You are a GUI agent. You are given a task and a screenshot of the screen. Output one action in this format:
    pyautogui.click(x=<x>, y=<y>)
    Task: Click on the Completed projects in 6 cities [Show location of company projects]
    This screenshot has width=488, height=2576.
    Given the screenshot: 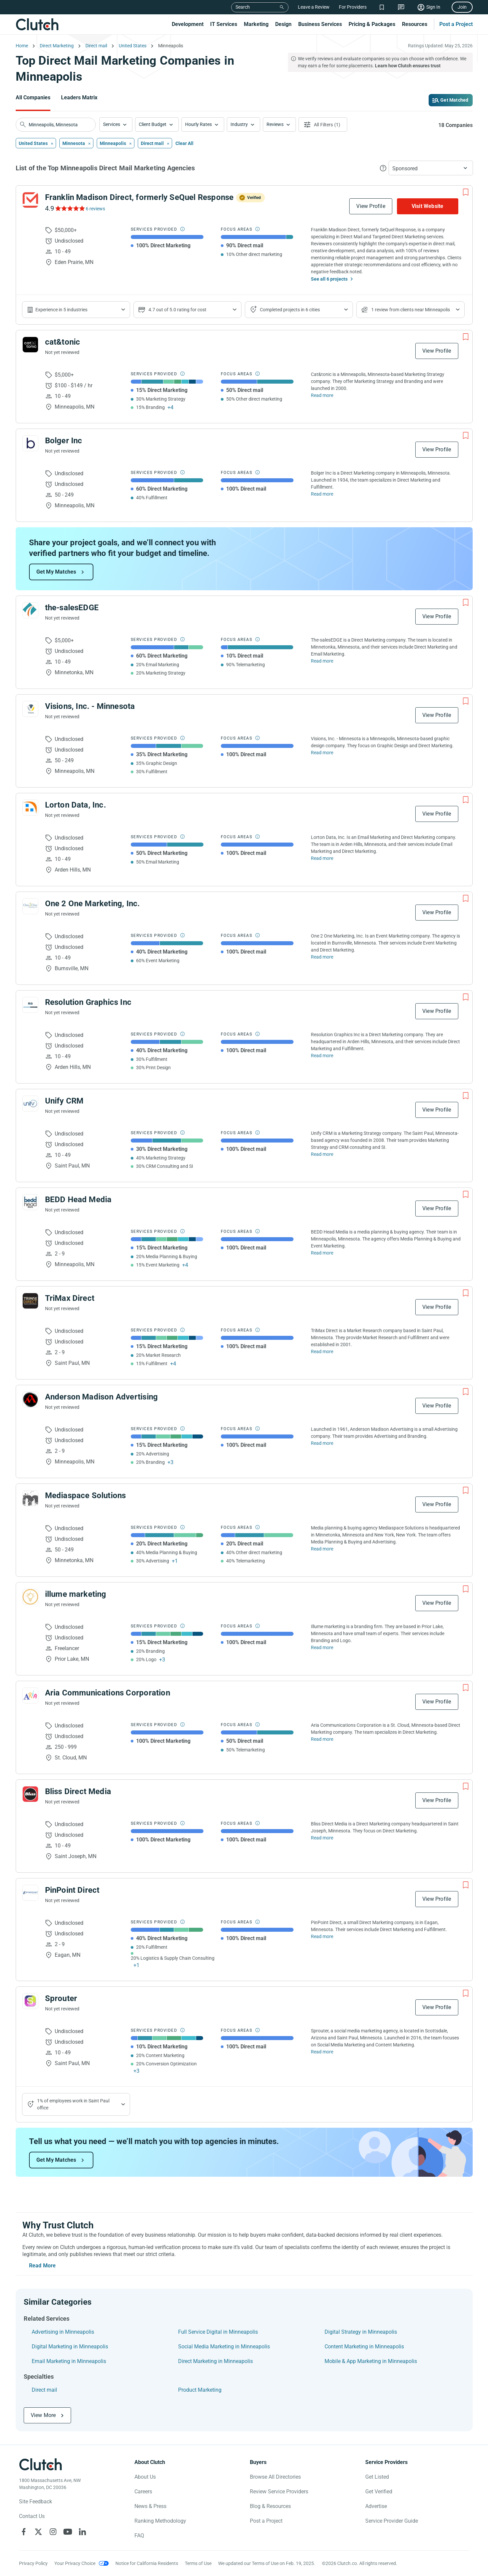 What is the action you would take?
    pyautogui.click(x=290, y=309)
    